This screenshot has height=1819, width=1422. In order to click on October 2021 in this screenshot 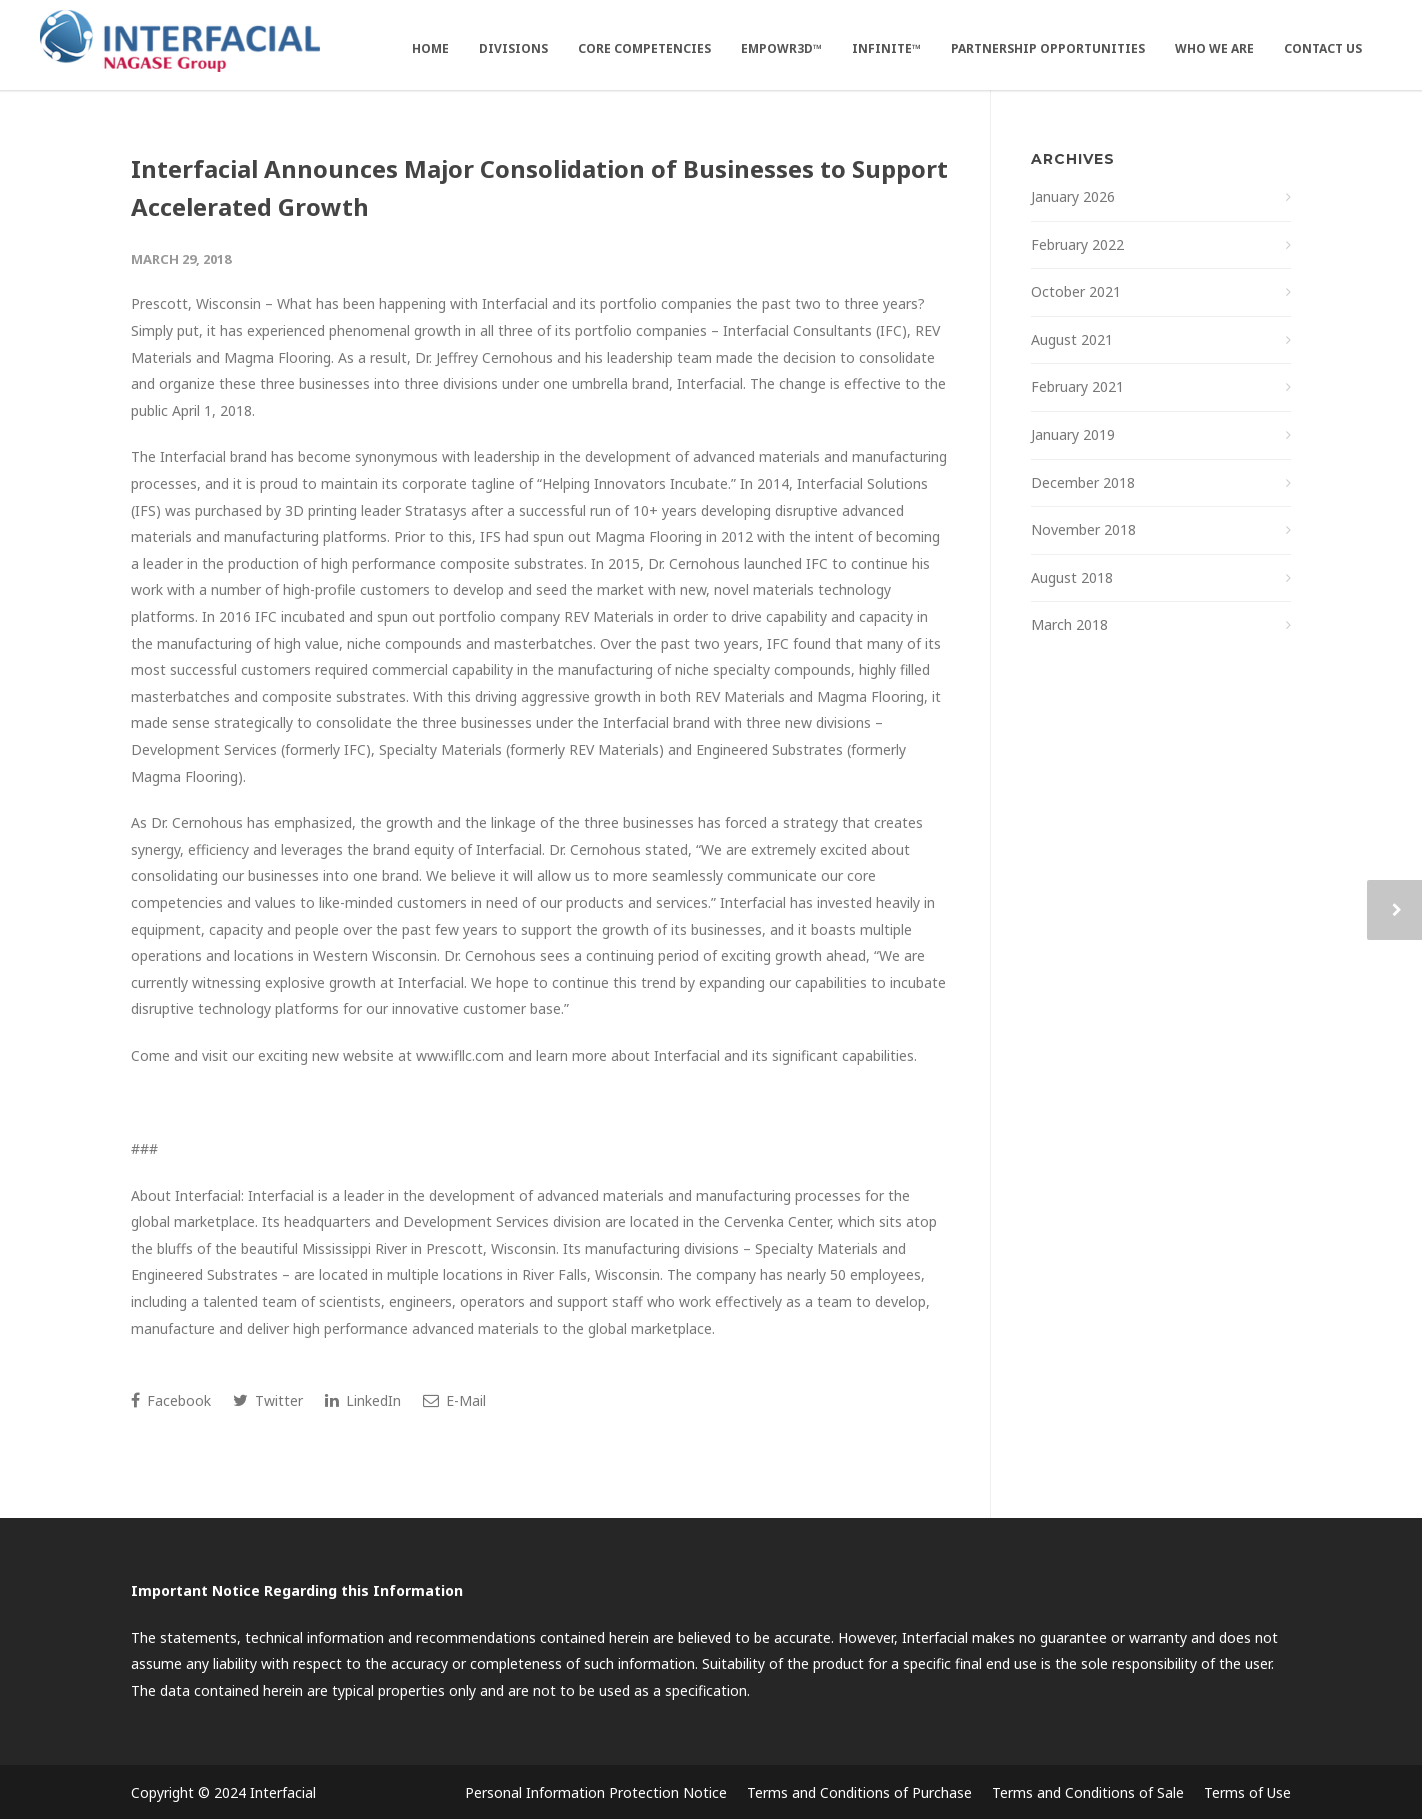, I will do `click(1076, 291)`.